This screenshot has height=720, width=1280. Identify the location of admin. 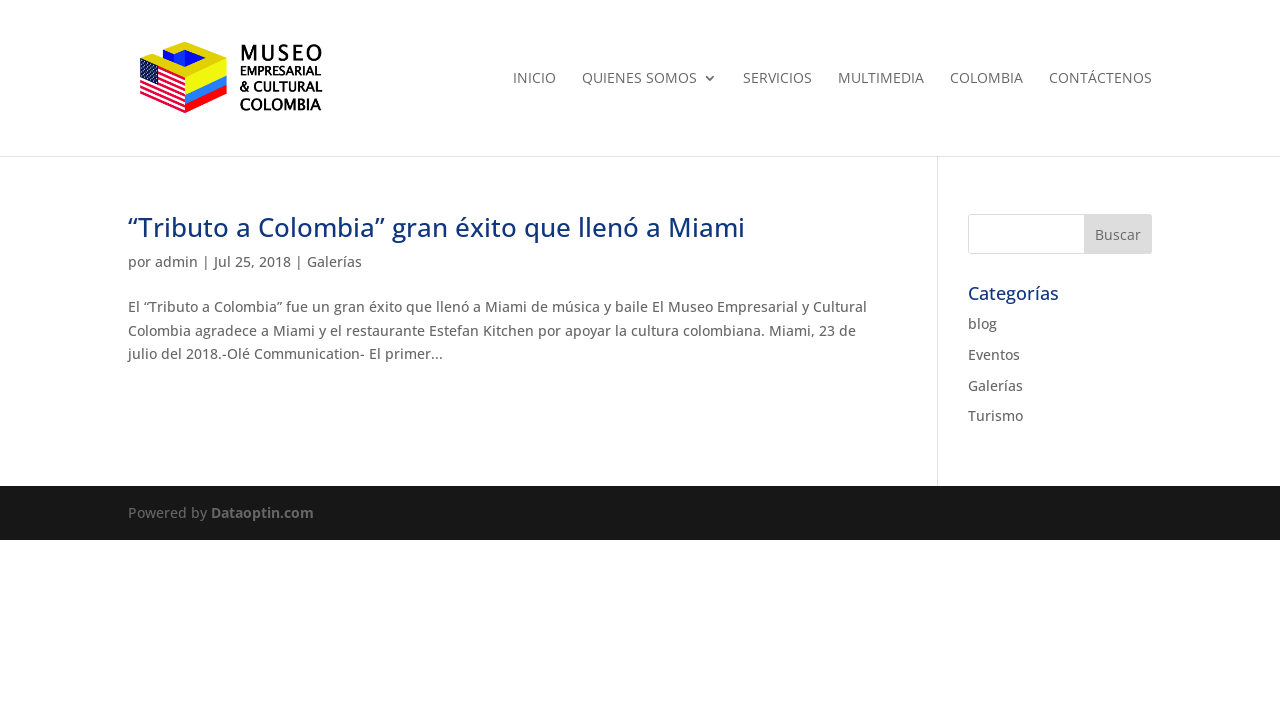
(176, 261).